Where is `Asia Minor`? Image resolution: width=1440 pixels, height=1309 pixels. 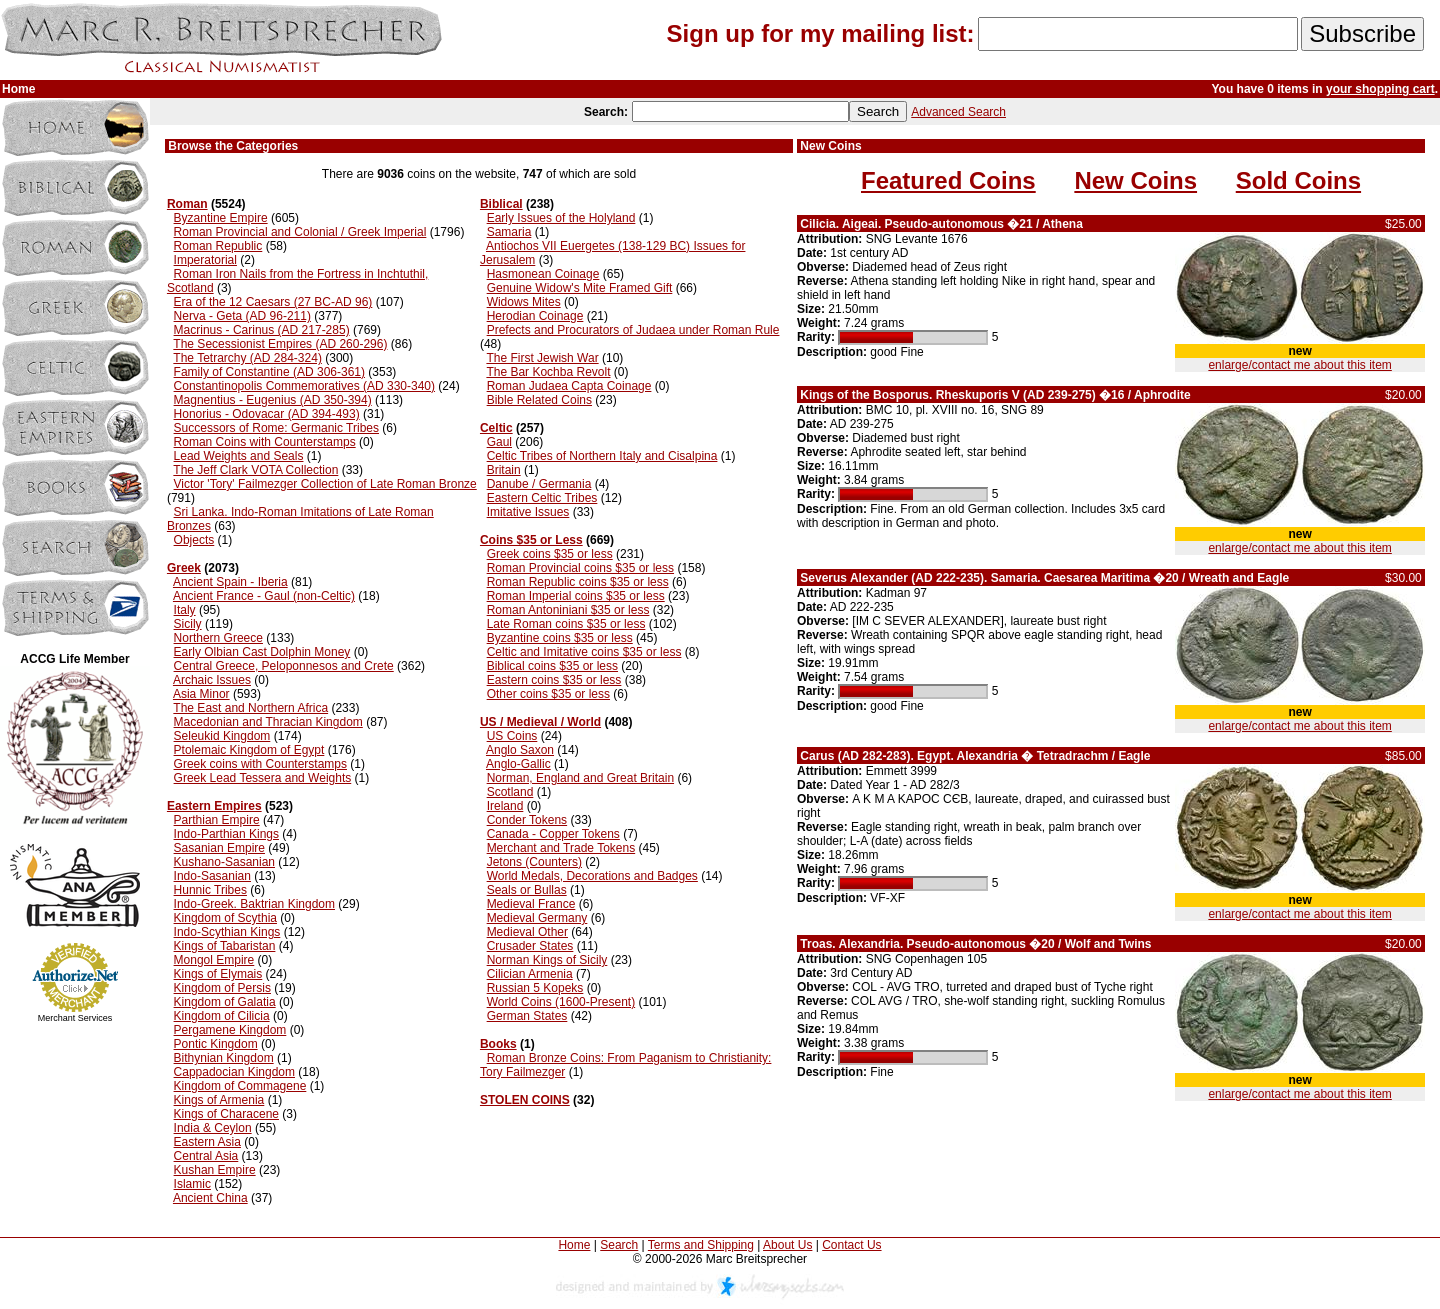 Asia Minor is located at coordinates (201, 694).